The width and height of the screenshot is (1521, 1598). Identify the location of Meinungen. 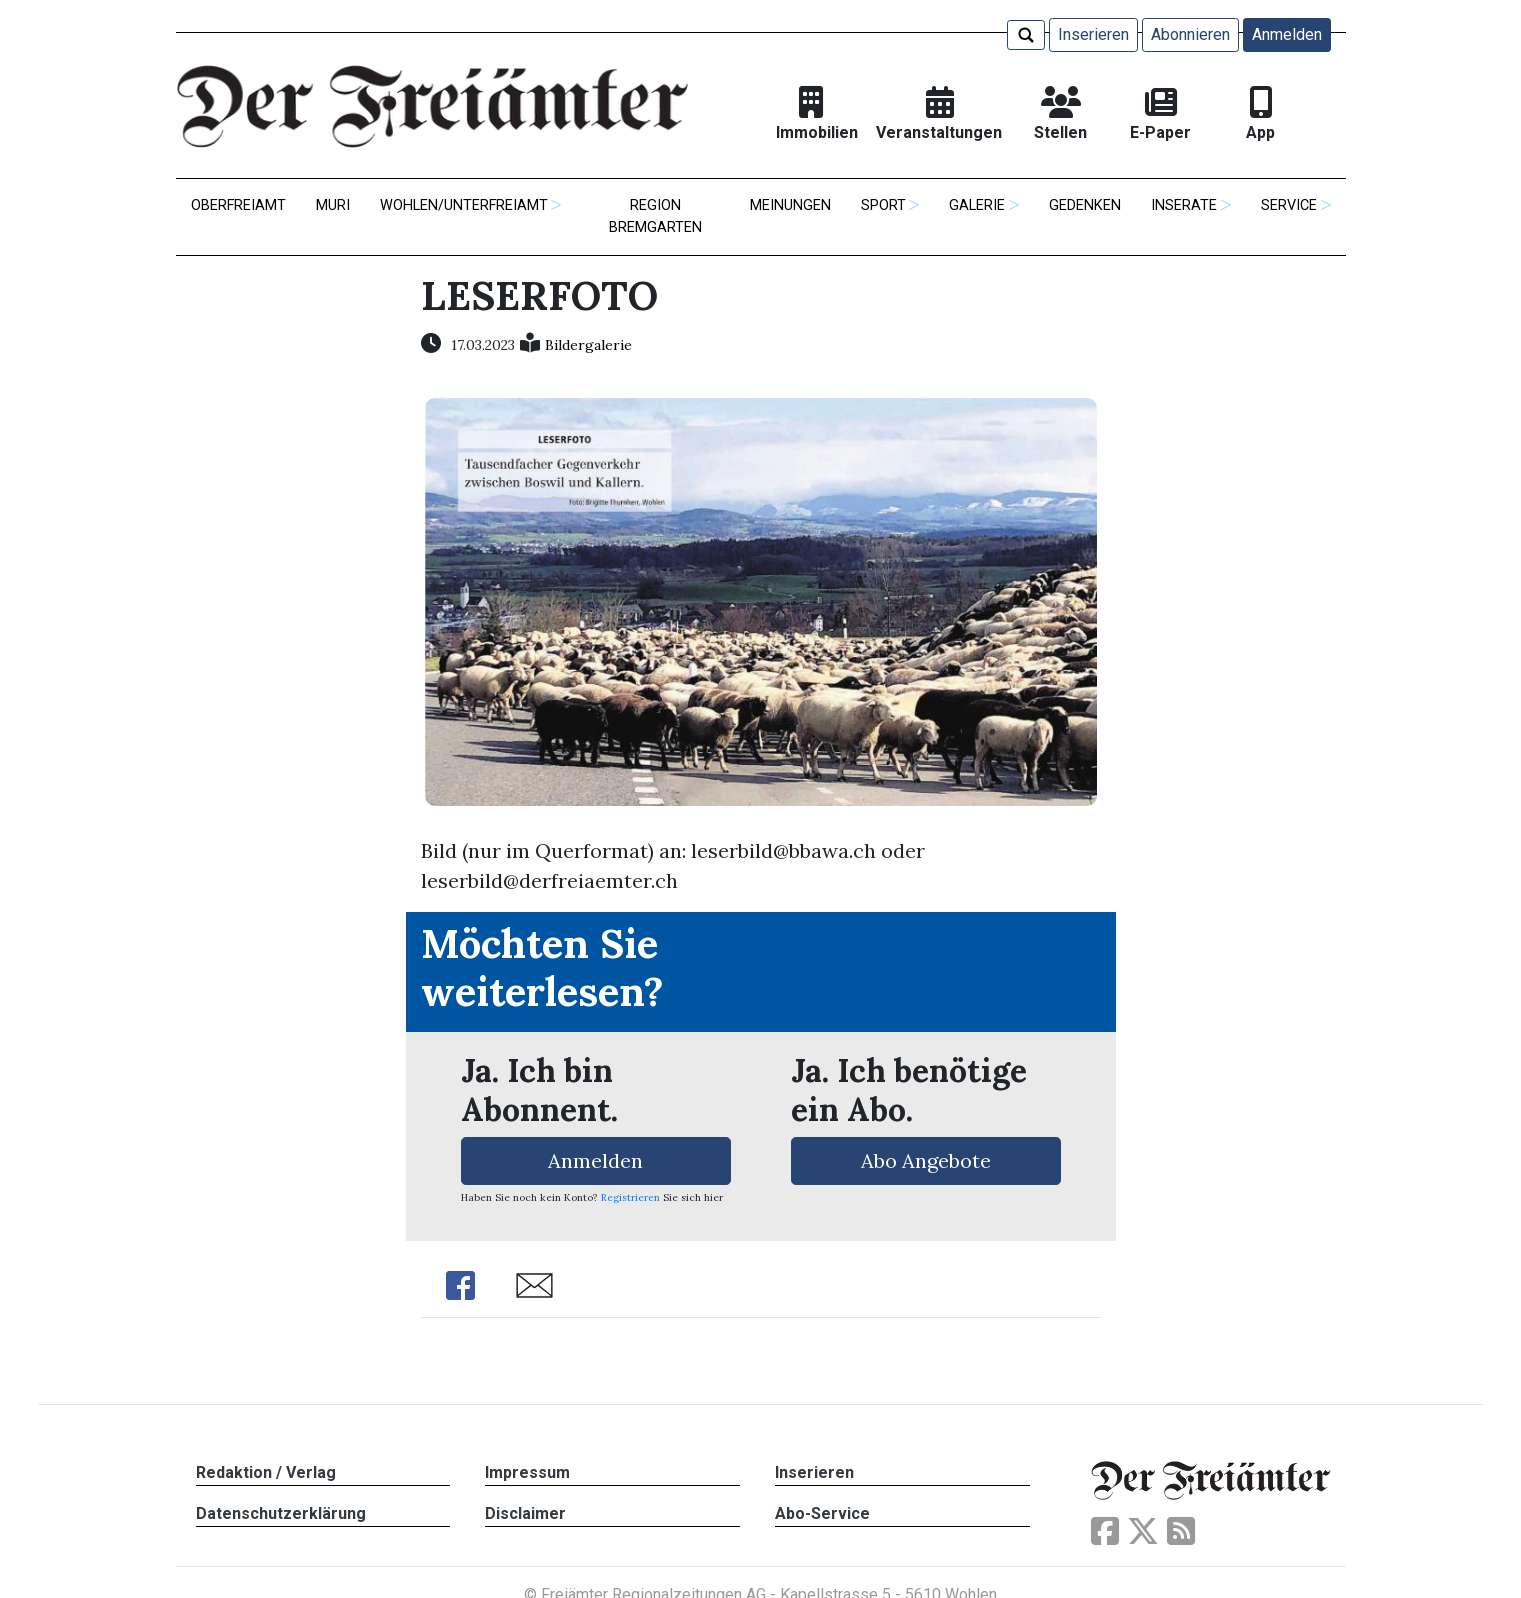
(790, 205).